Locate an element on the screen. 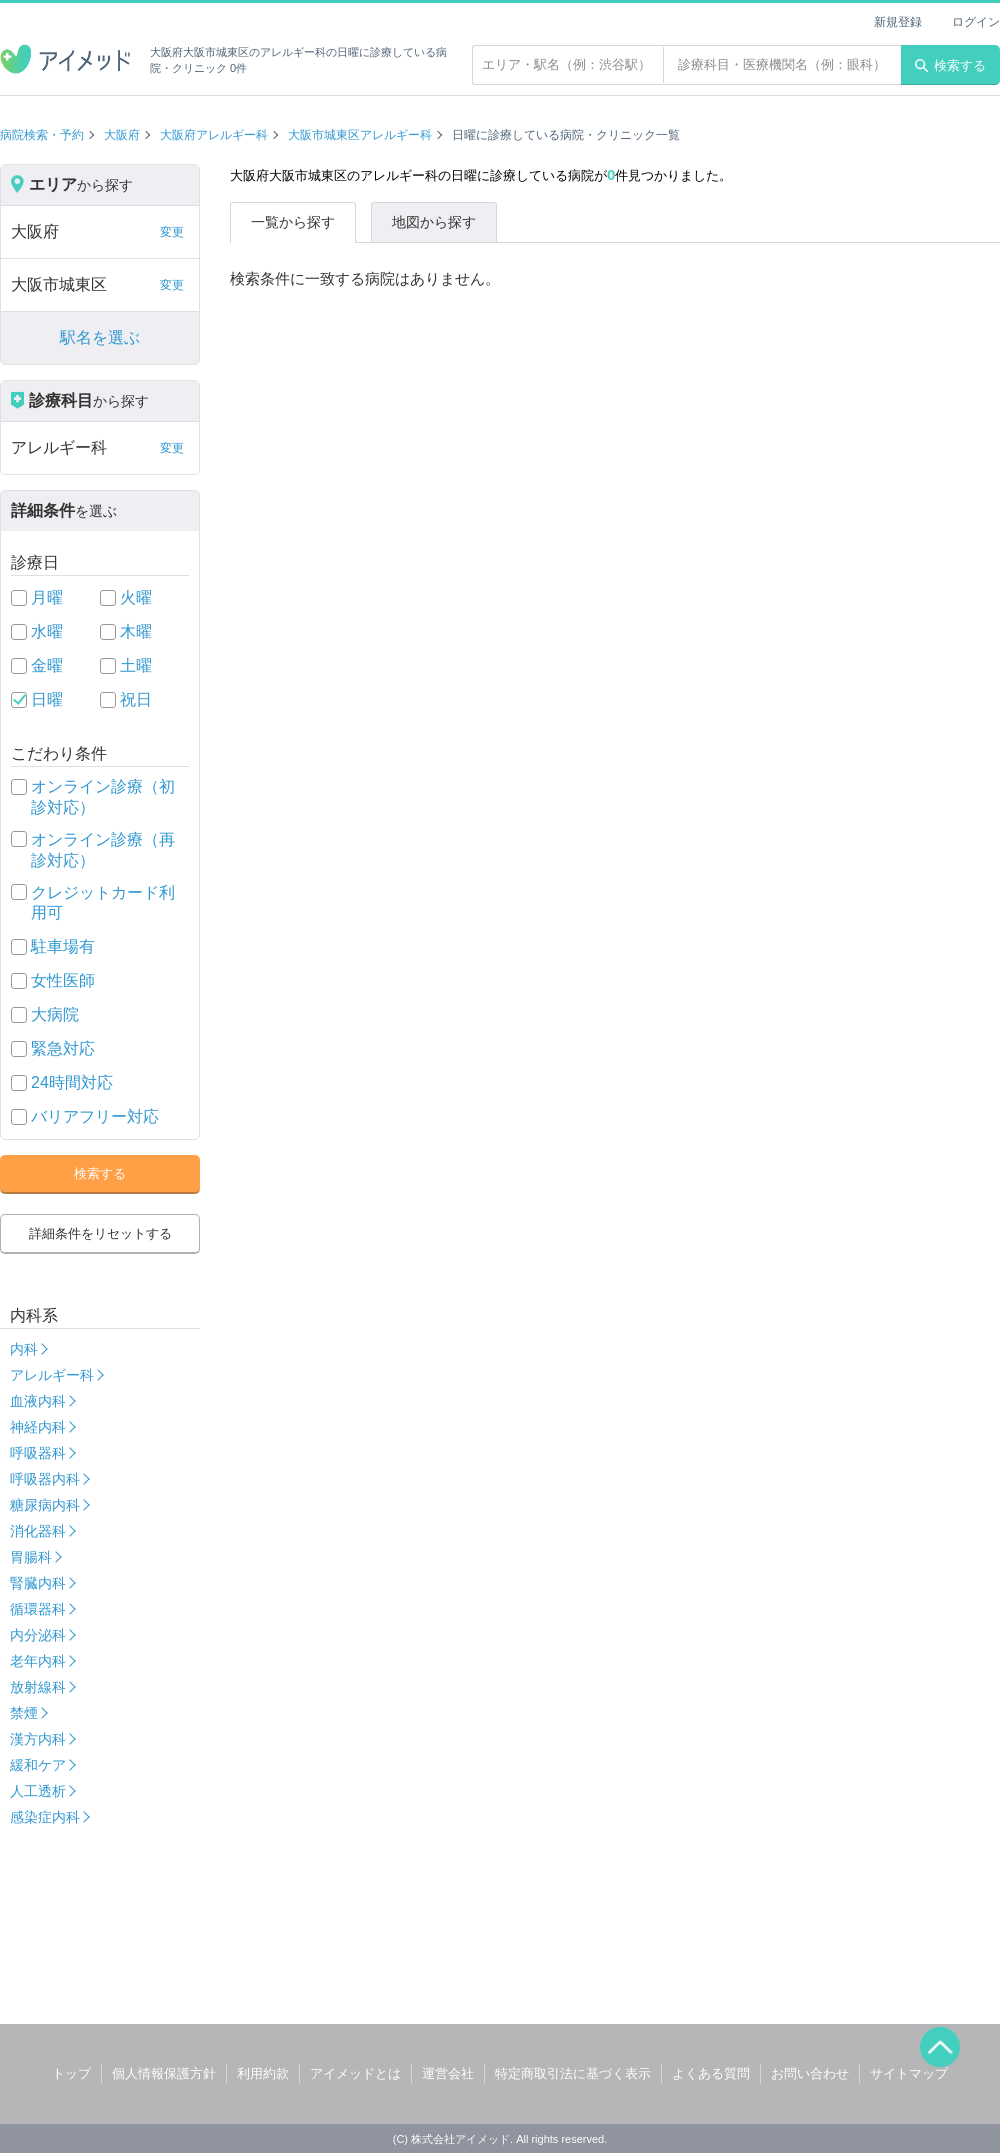 The image size is (1000, 2153). 老年内科 is located at coordinates (38, 1661).